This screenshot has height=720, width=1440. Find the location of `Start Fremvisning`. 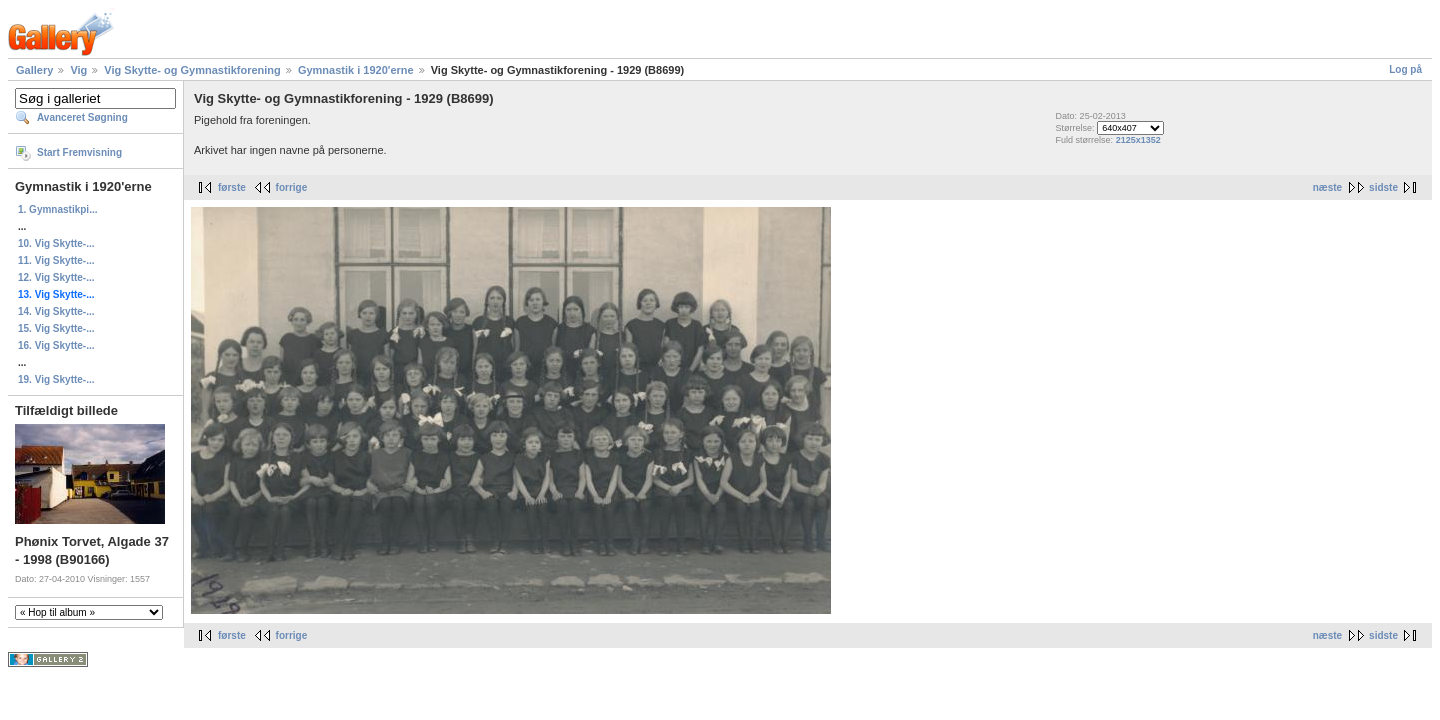

Start Fremvisning is located at coordinates (79, 152).